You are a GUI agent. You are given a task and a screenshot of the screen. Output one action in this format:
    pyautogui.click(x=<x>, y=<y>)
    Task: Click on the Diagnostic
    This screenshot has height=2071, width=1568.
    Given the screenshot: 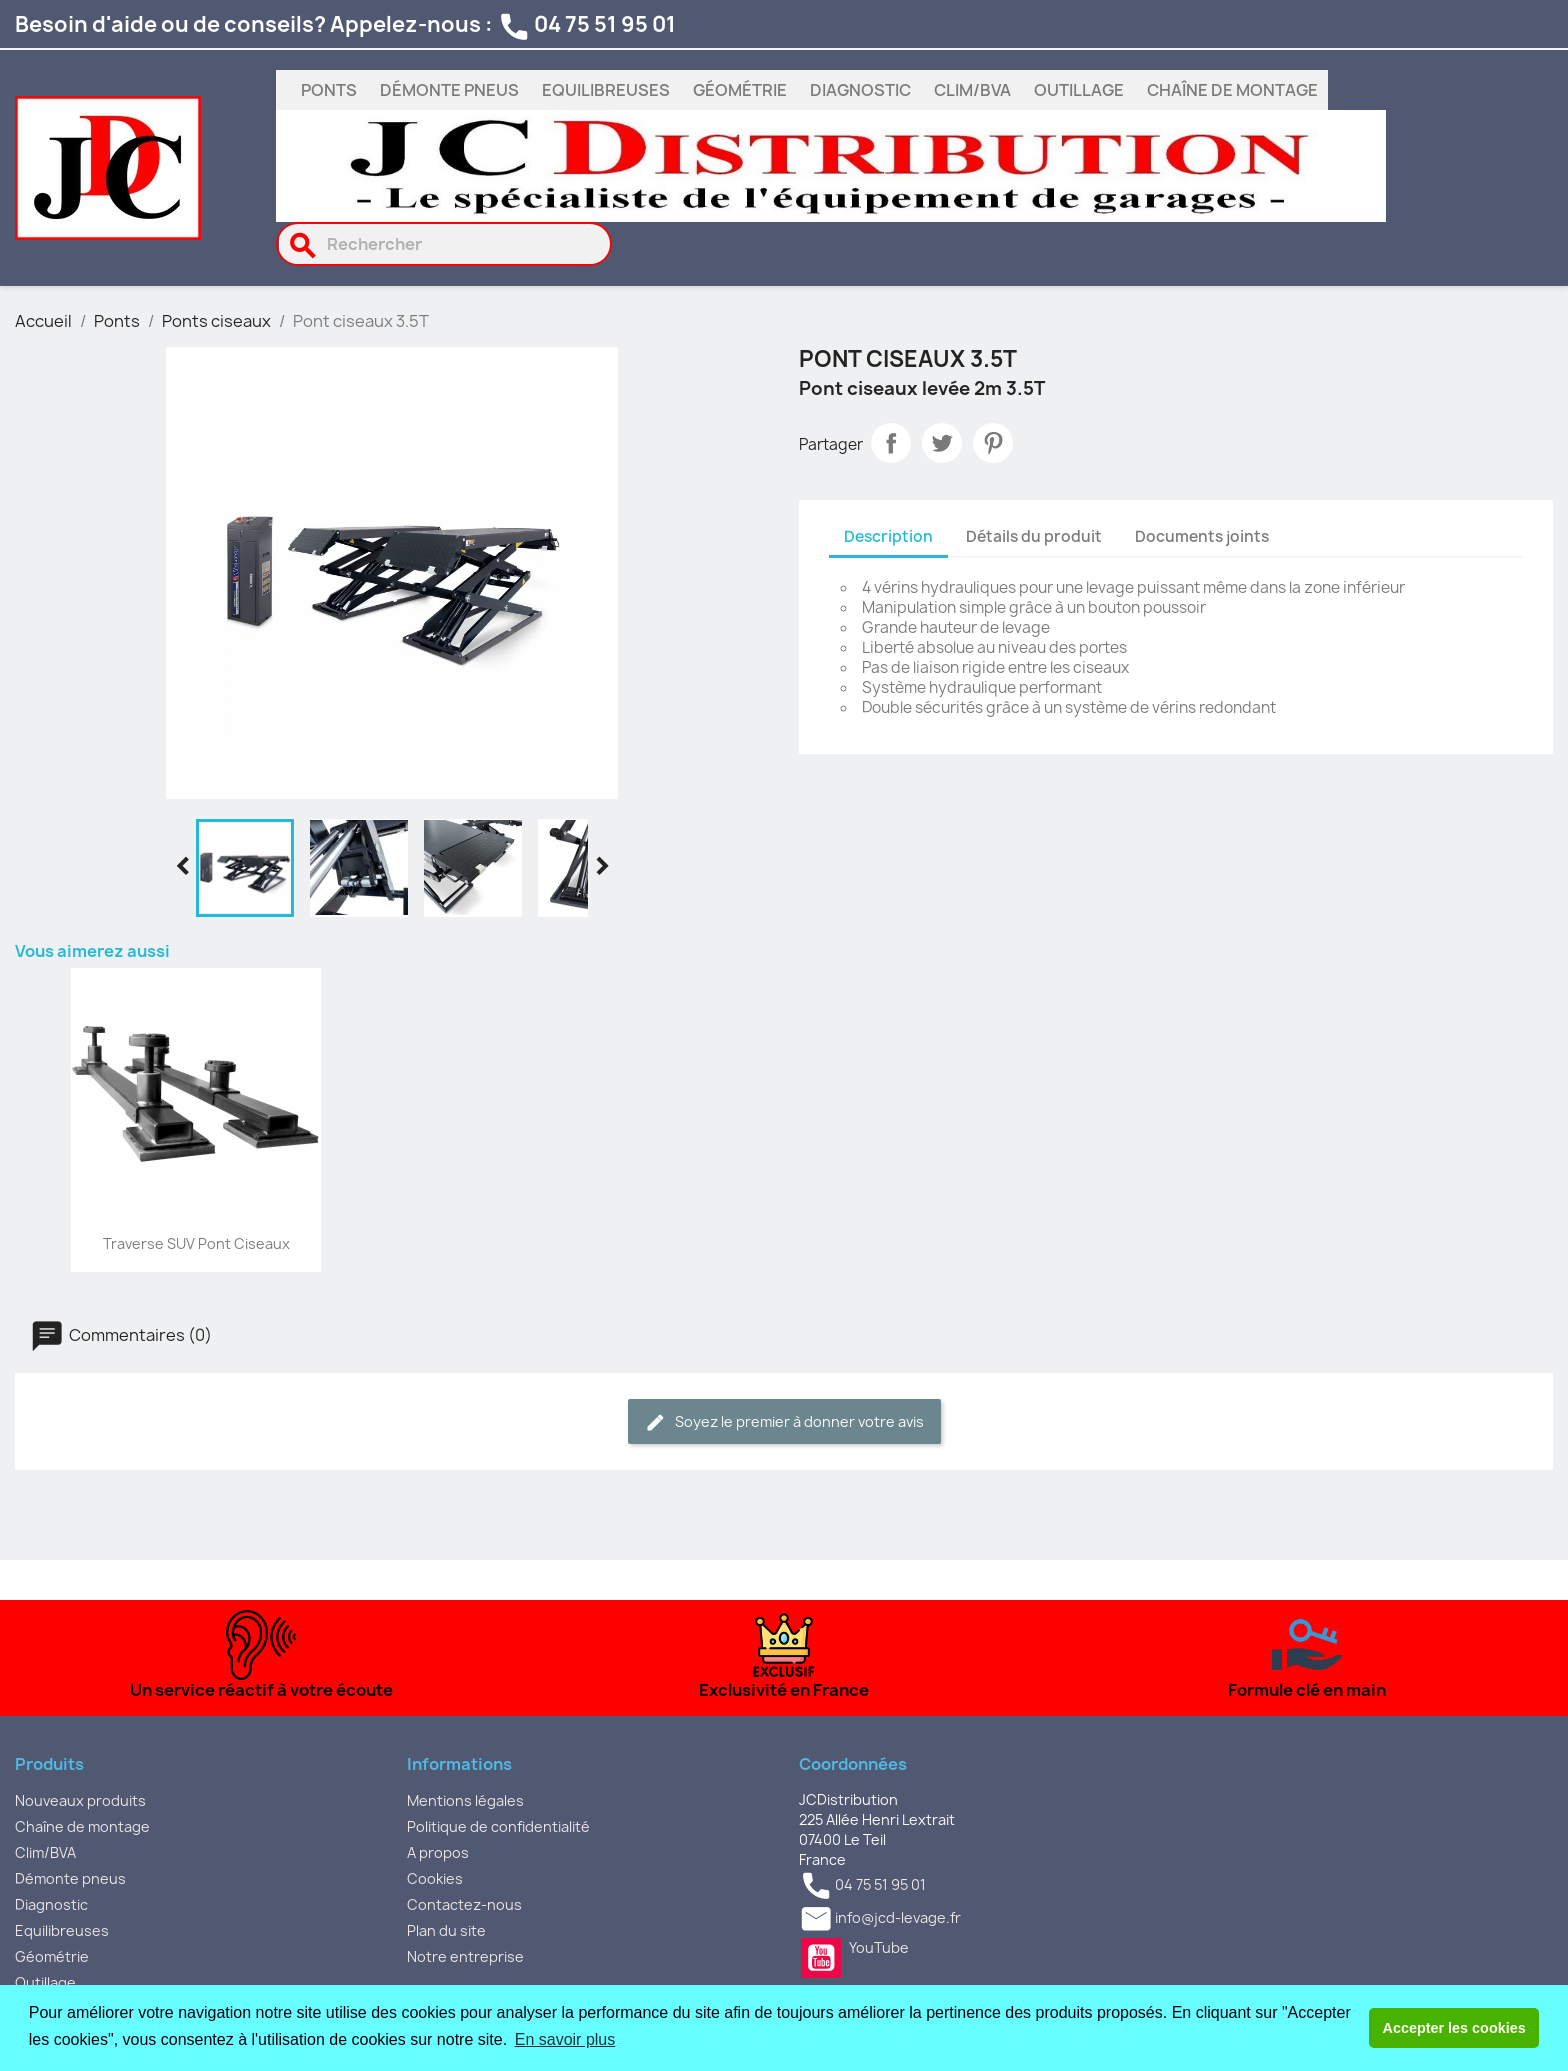 What is the action you would take?
    pyautogui.click(x=860, y=90)
    